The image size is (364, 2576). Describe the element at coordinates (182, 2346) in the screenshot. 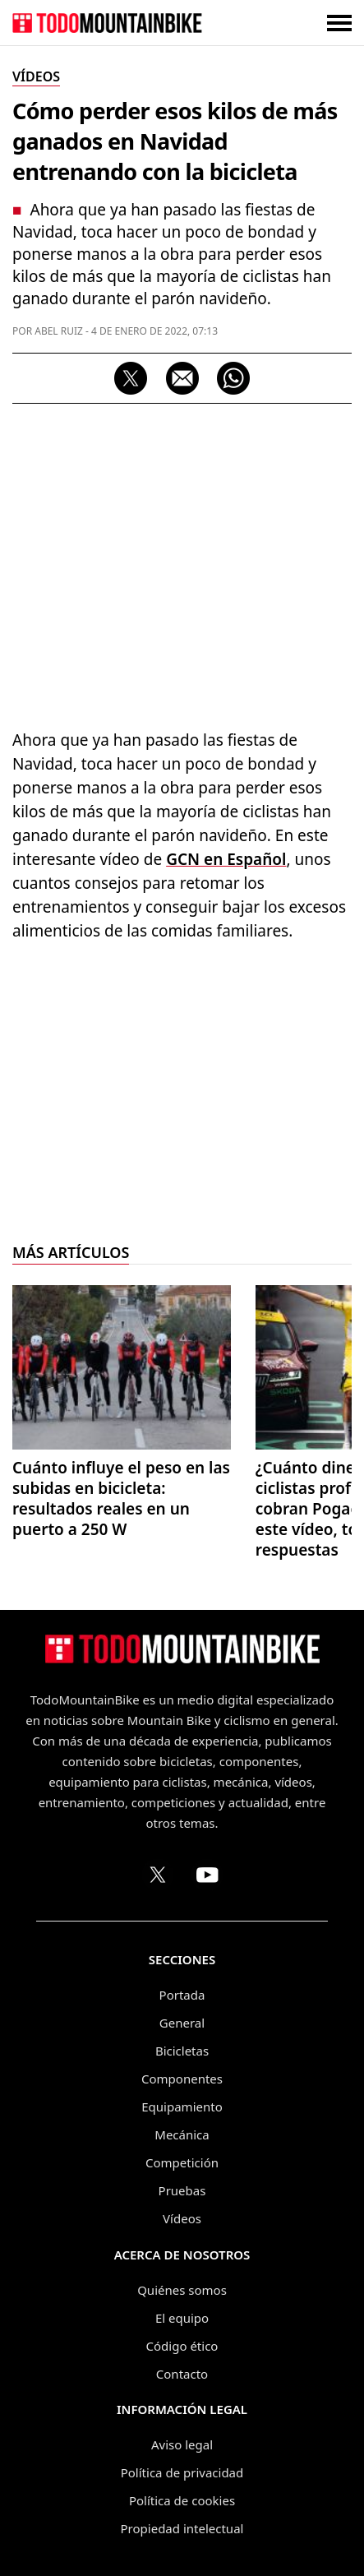

I see `Código ético` at that location.